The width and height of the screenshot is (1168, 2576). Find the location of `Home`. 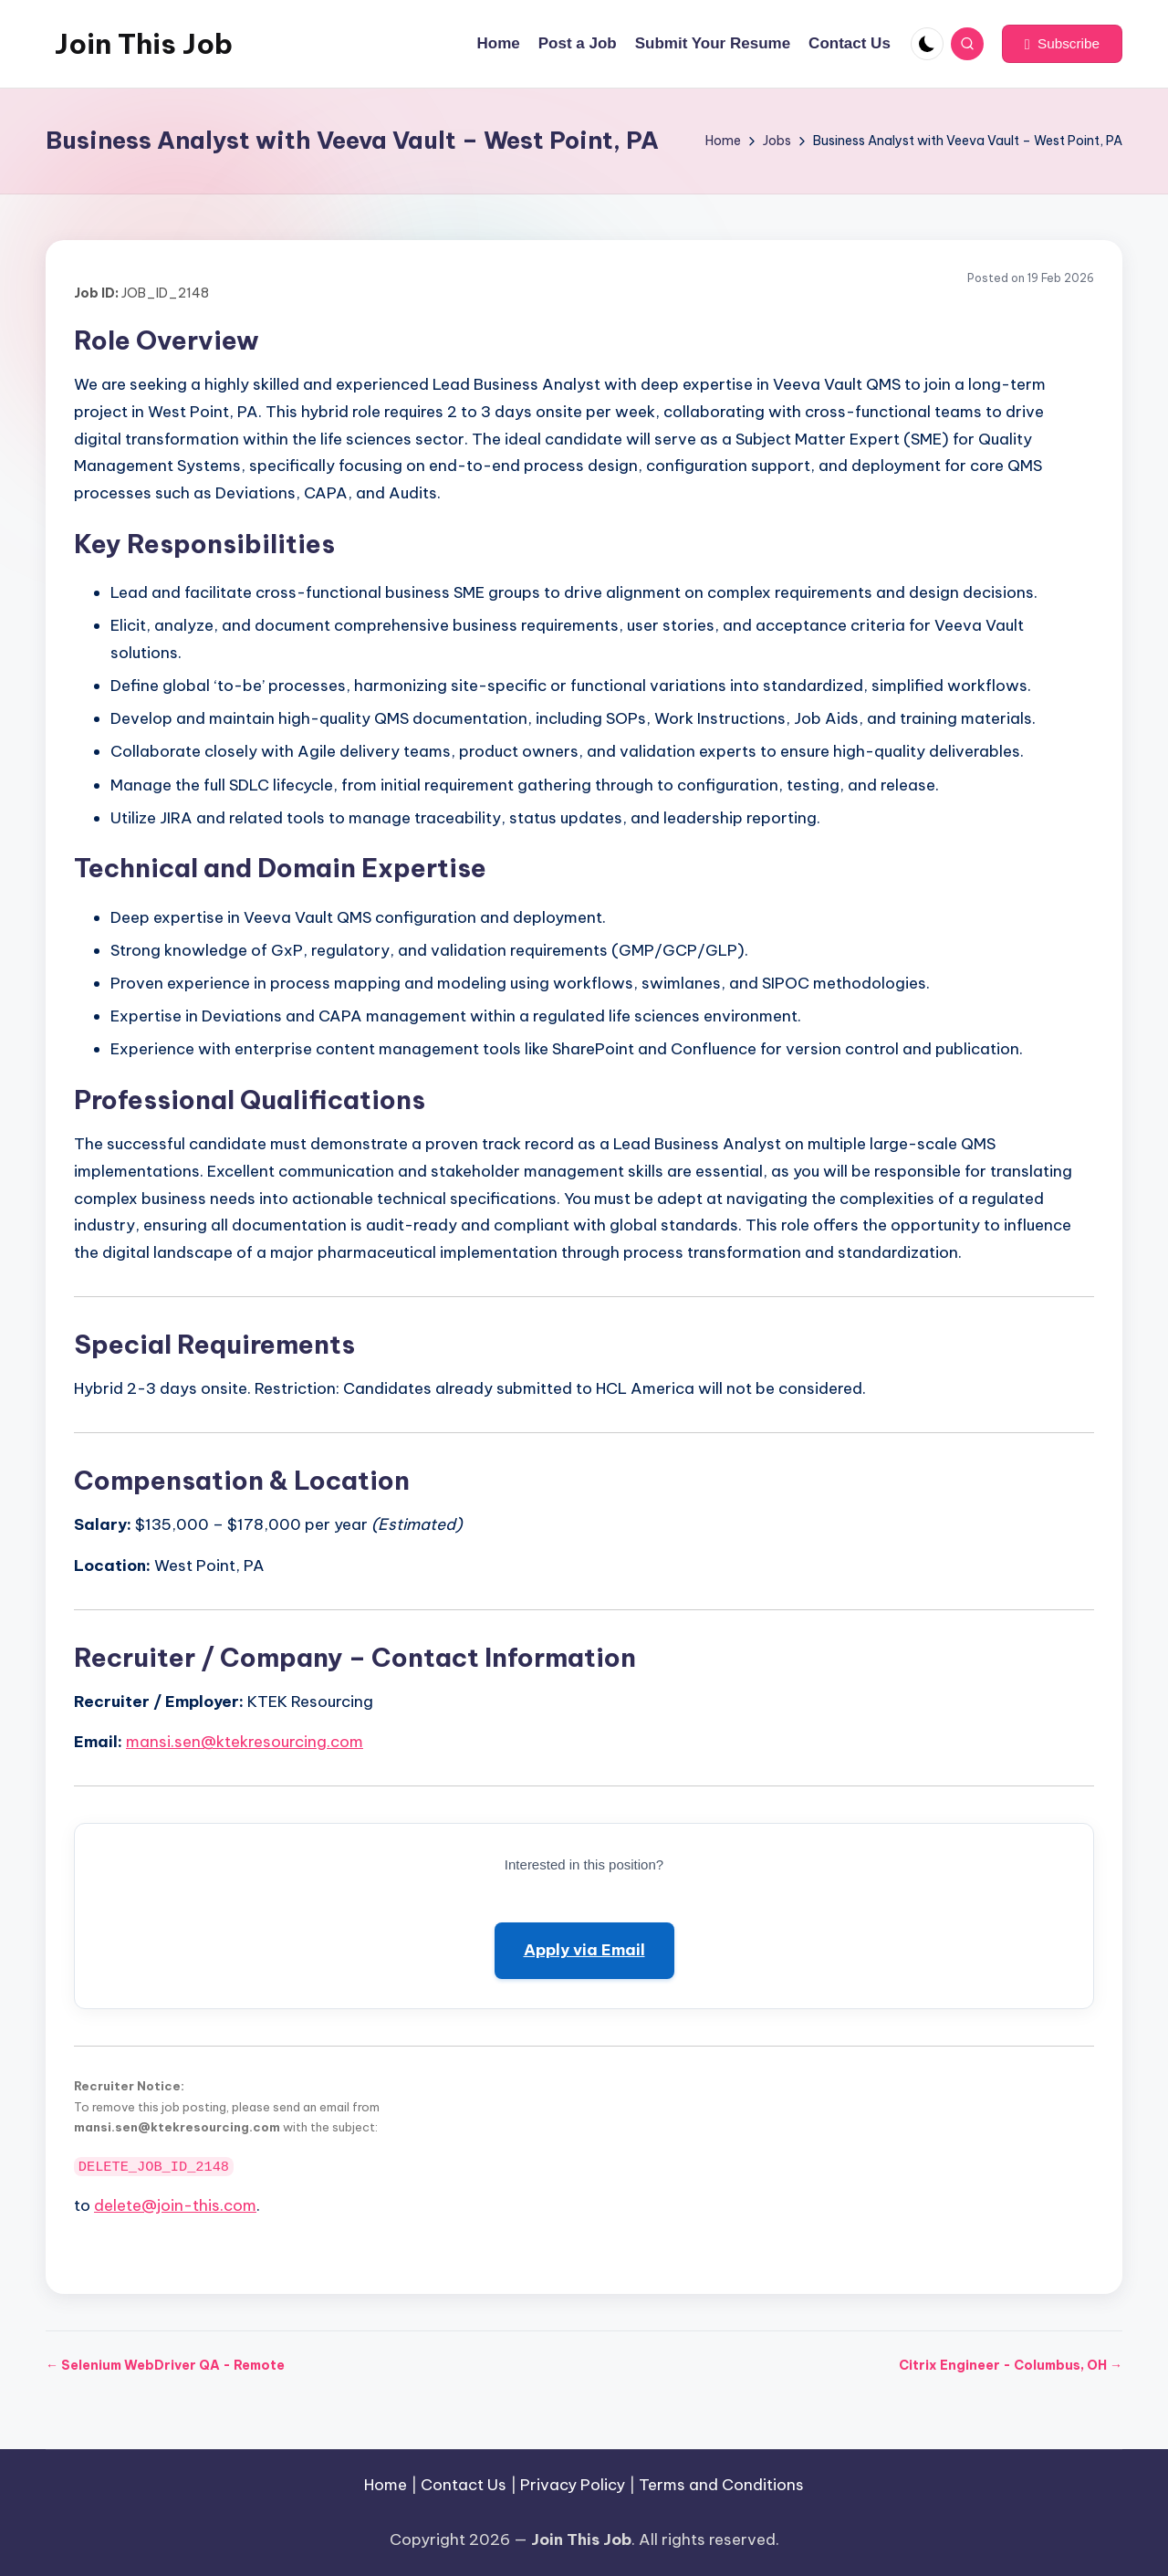

Home is located at coordinates (385, 2485).